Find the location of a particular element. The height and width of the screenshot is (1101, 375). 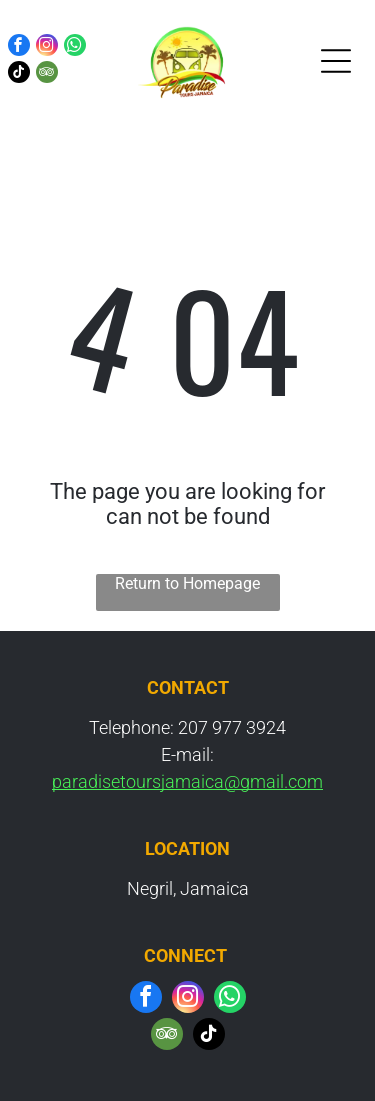

Return to Homepage is located at coordinates (187, 583).